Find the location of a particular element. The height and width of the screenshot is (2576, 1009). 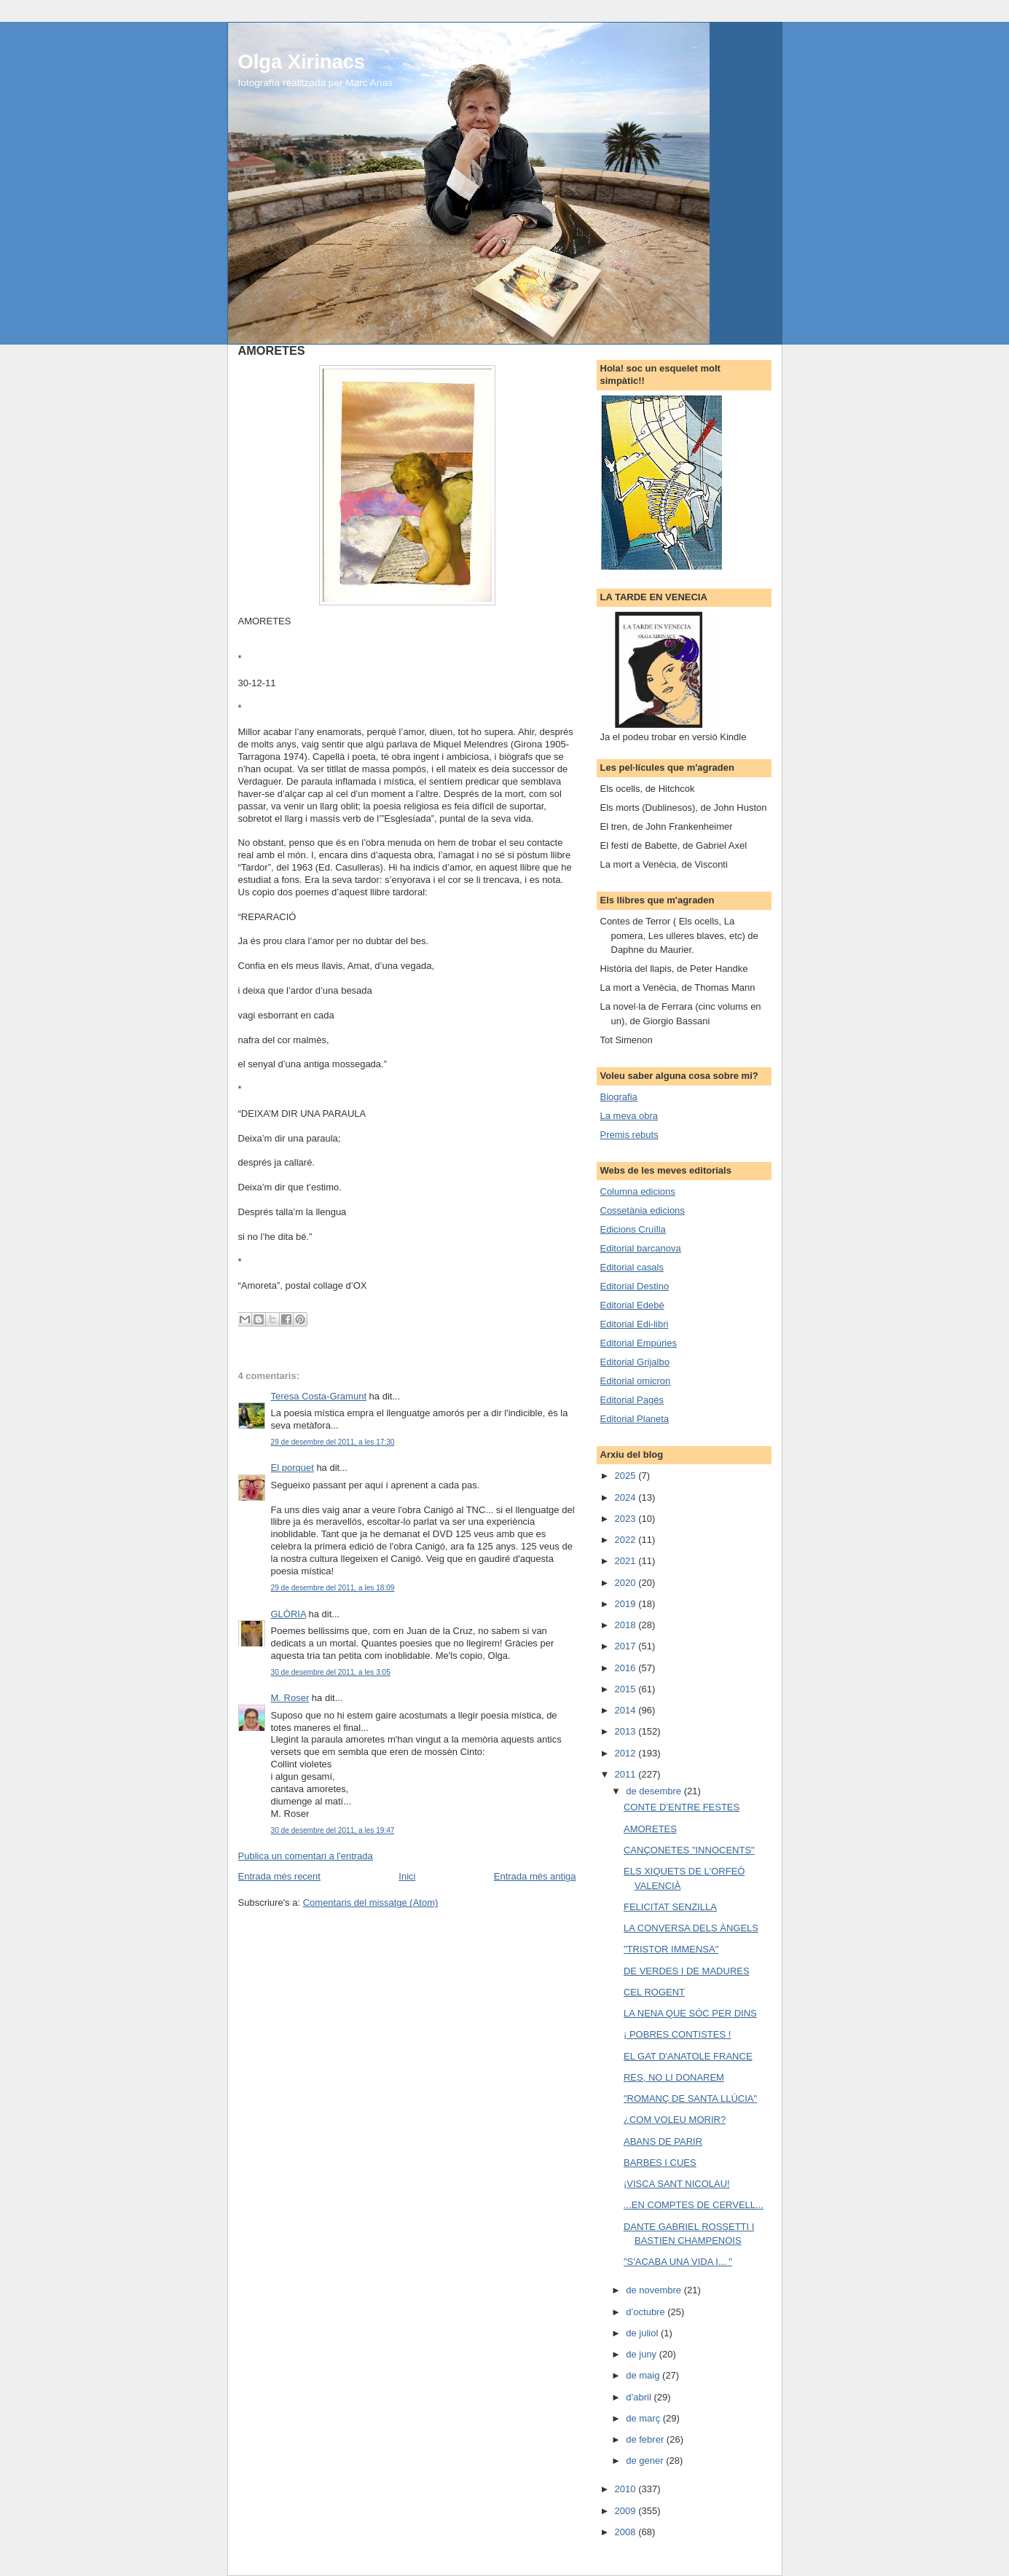

Editorial Destino is located at coordinates (635, 1286).